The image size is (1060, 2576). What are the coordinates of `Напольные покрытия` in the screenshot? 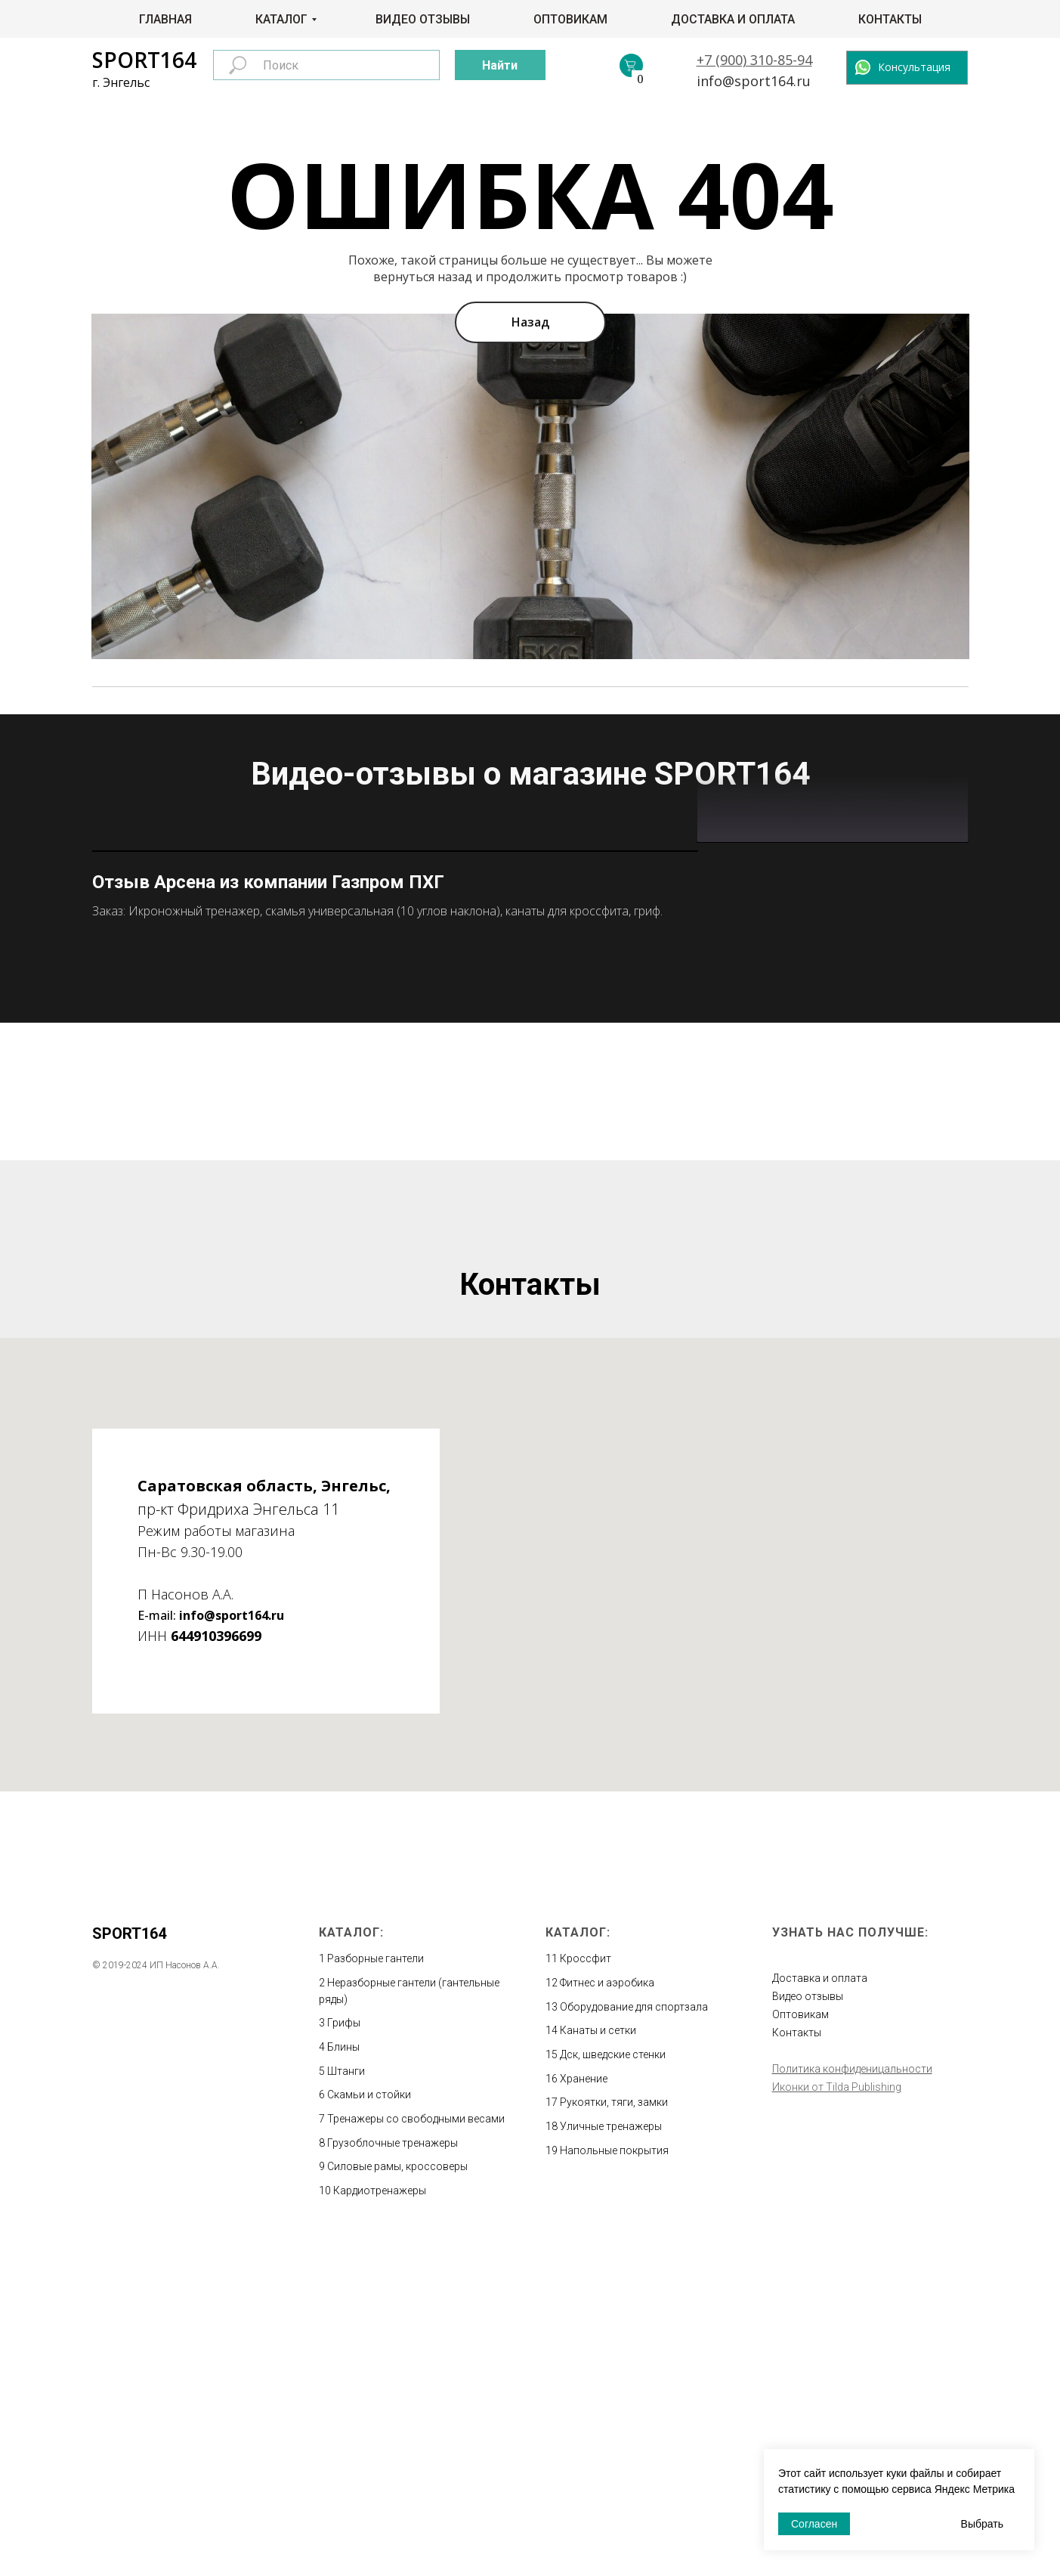 It's located at (614, 2481).